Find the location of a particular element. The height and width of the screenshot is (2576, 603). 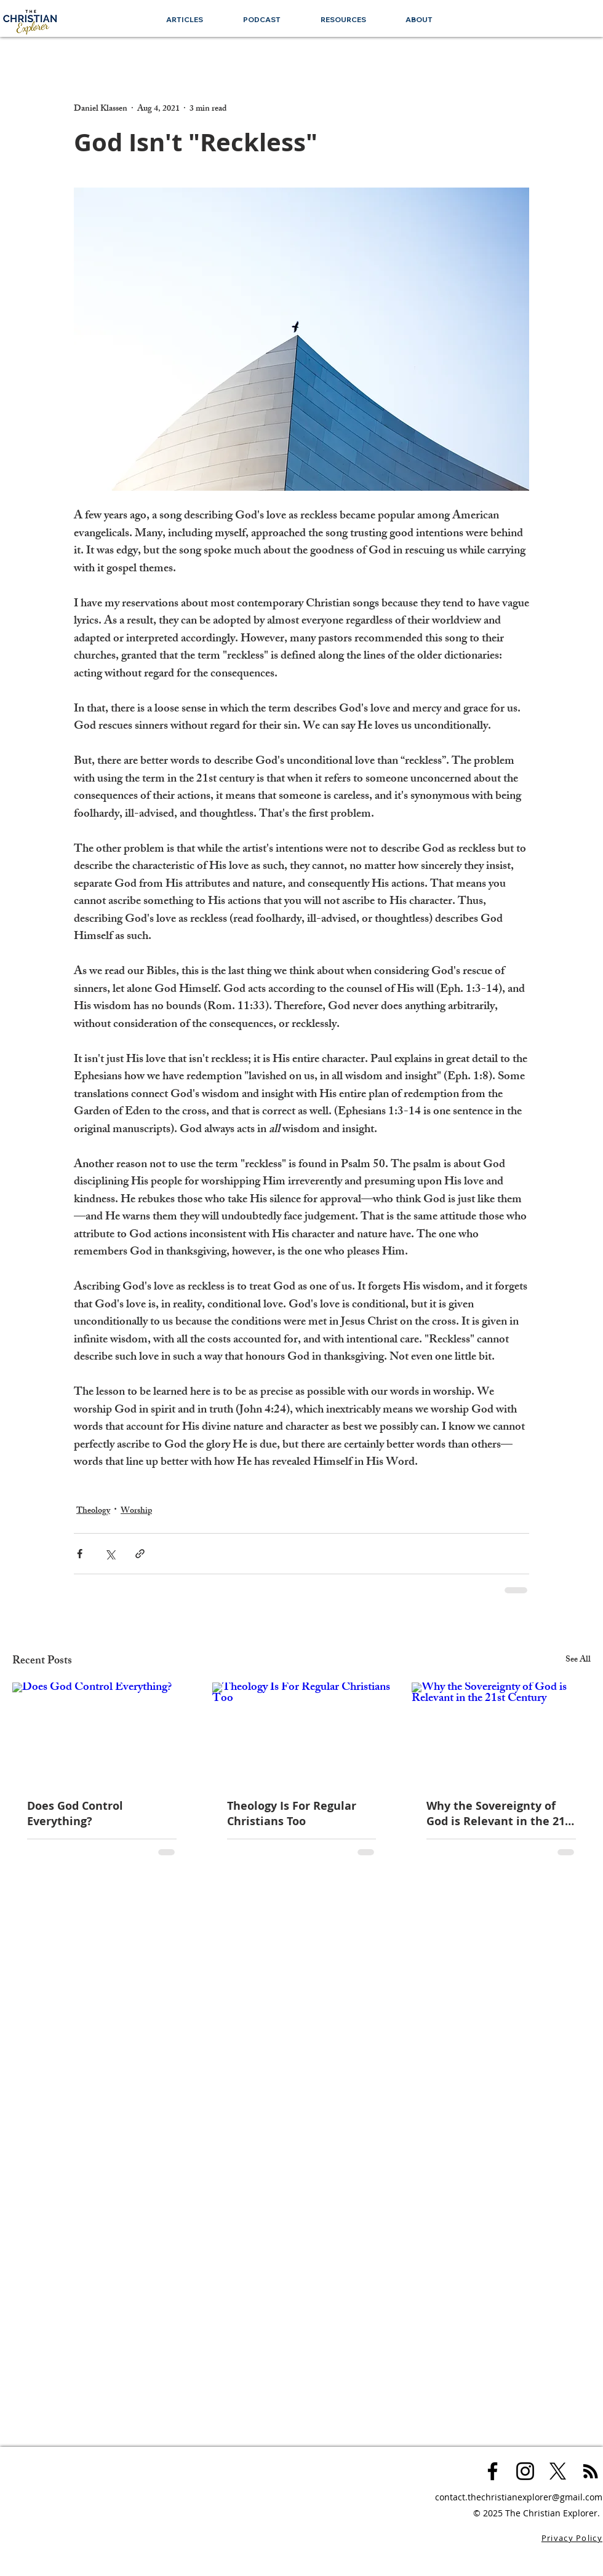

[button] is located at coordinates (343, 19).